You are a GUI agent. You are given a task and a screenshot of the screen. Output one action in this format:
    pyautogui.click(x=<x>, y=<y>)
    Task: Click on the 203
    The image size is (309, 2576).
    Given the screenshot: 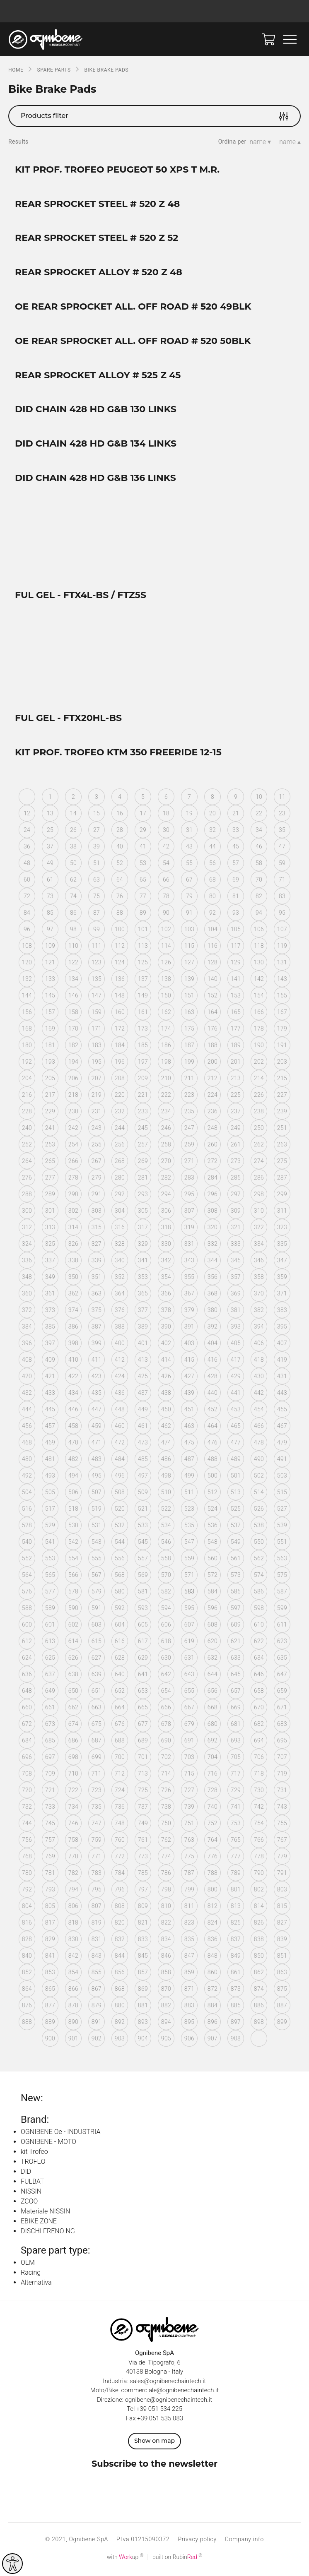 What is the action you would take?
    pyautogui.click(x=282, y=1063)
    